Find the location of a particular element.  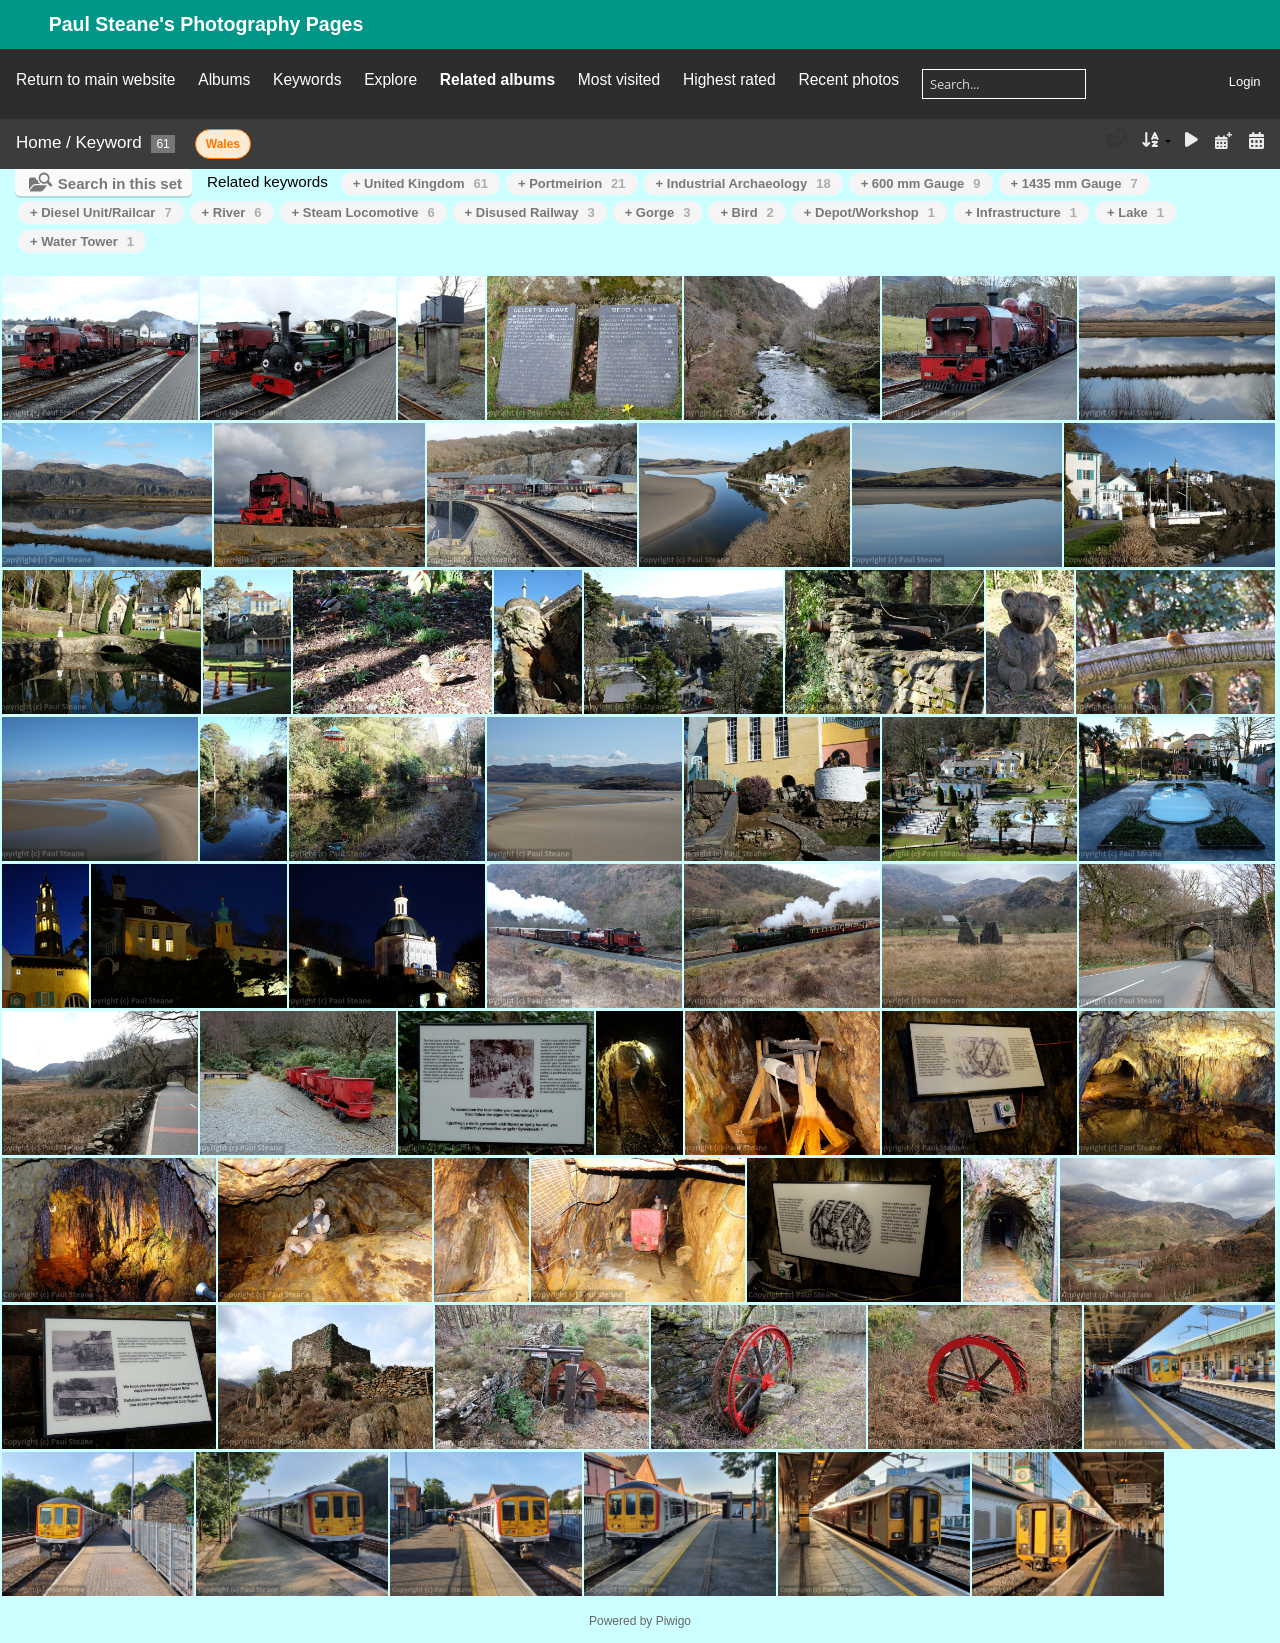

Wales is located at coordinates (223, 144).